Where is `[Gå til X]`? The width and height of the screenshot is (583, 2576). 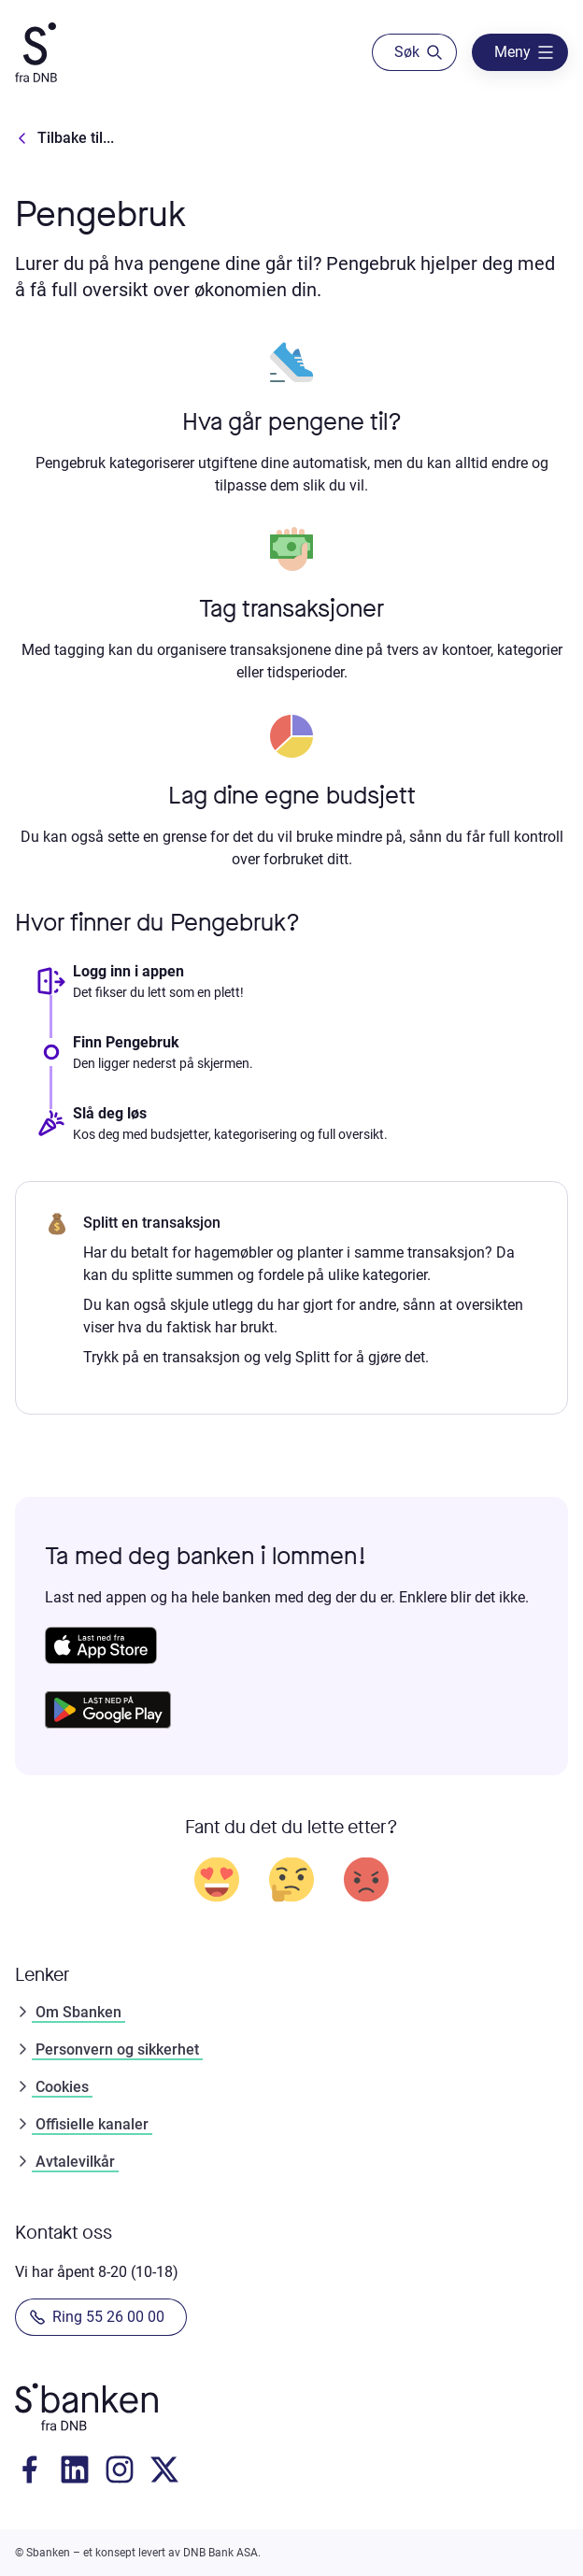 [Gå til X] is located at coordinates (164, 2469).